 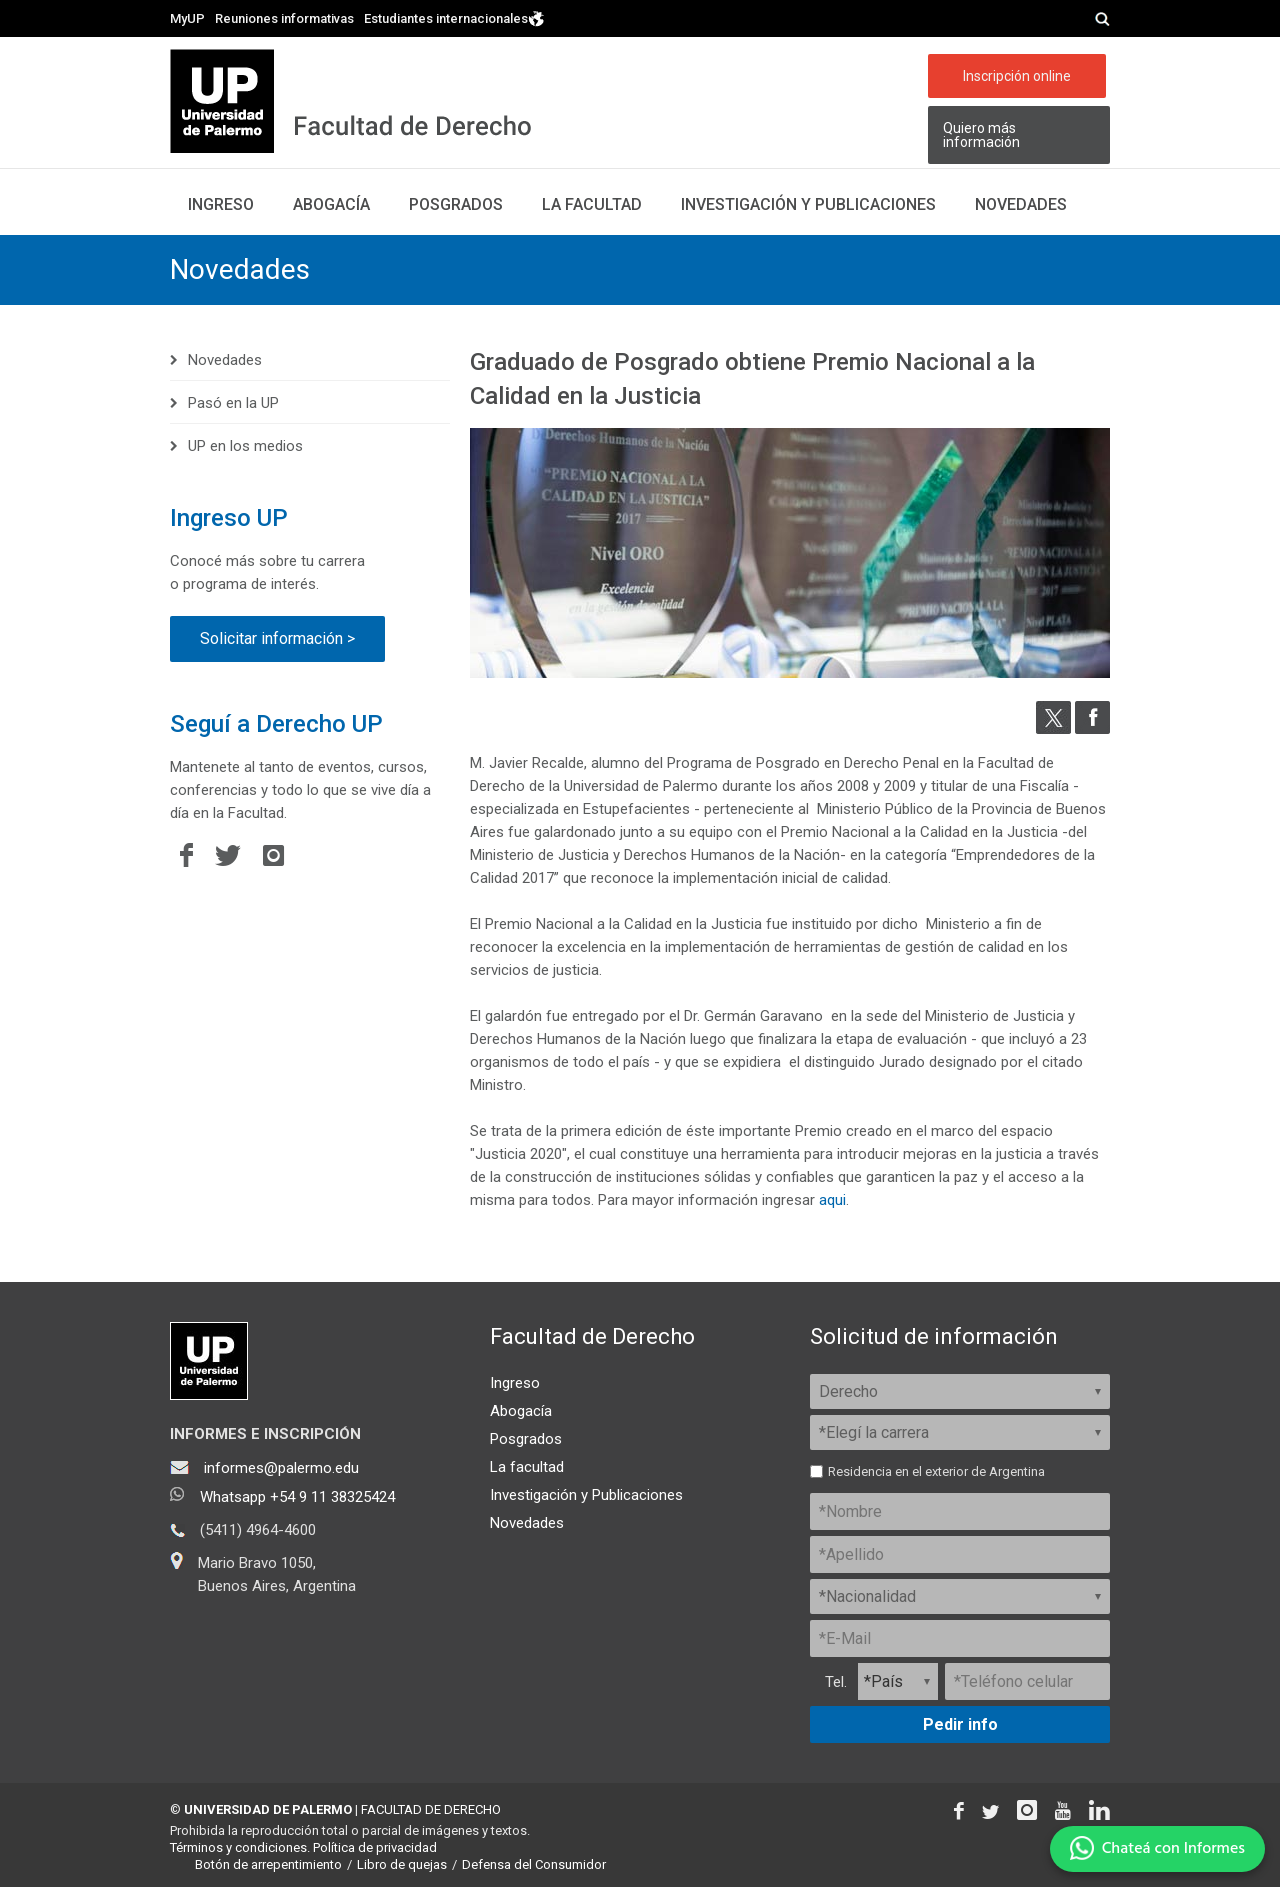 I want to click on Reuniones informativas, so click(x=284, y=18).